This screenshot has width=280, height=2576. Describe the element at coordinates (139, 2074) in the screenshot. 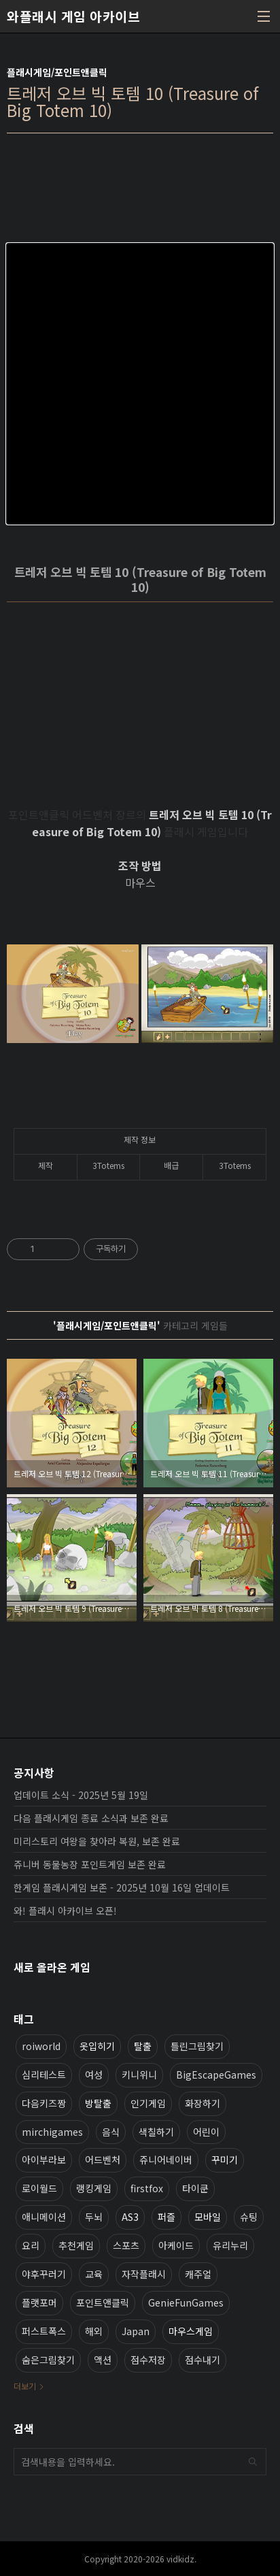

I see `키니위니` at that location.